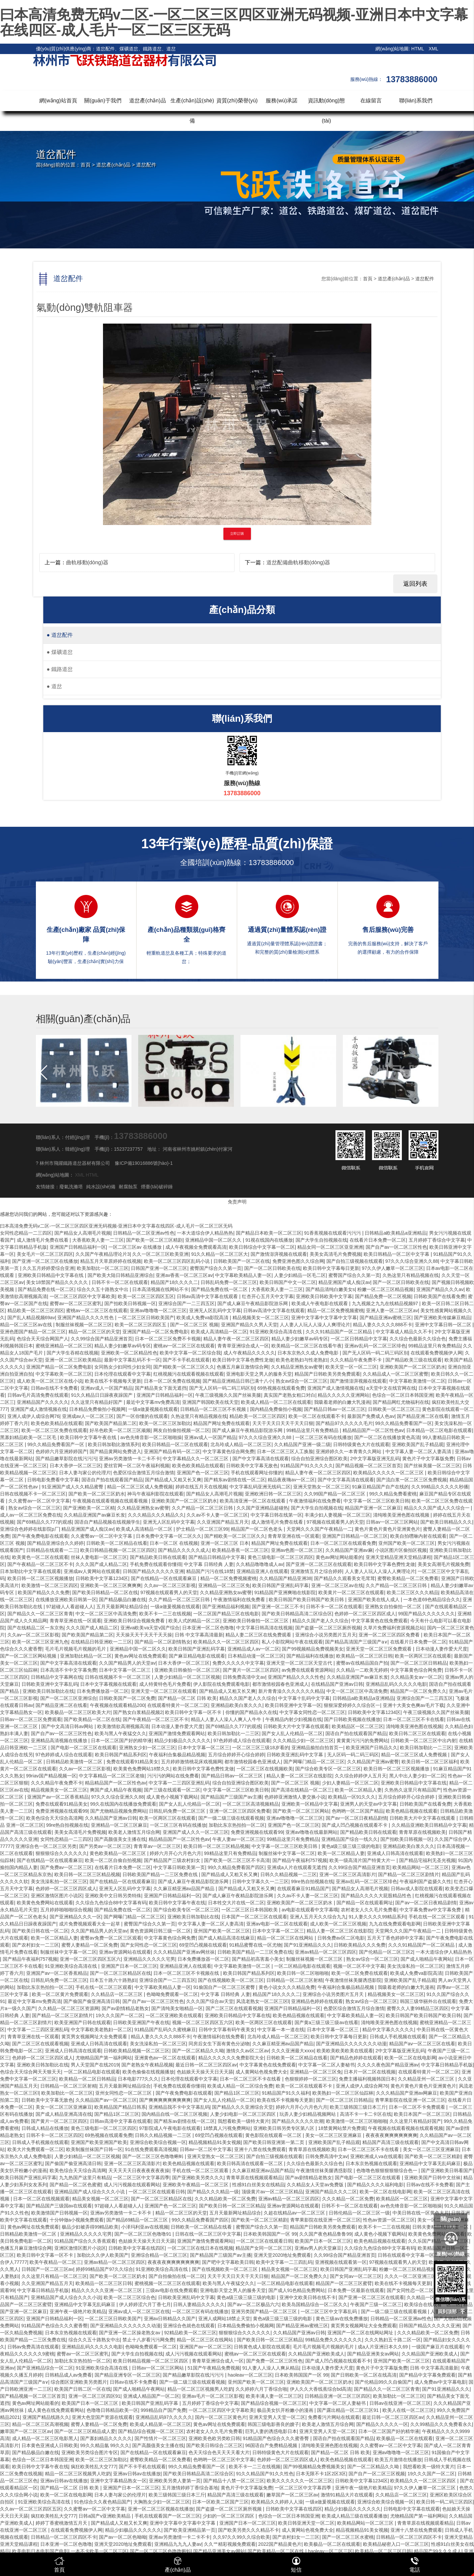 Image resolution: width=474 pixels, height=2576 pixels. What do you see at coordinates (437, 1916) in the screenshot?
I see `手机在线一区二区三区观看` at bounding box center [437, 1916].